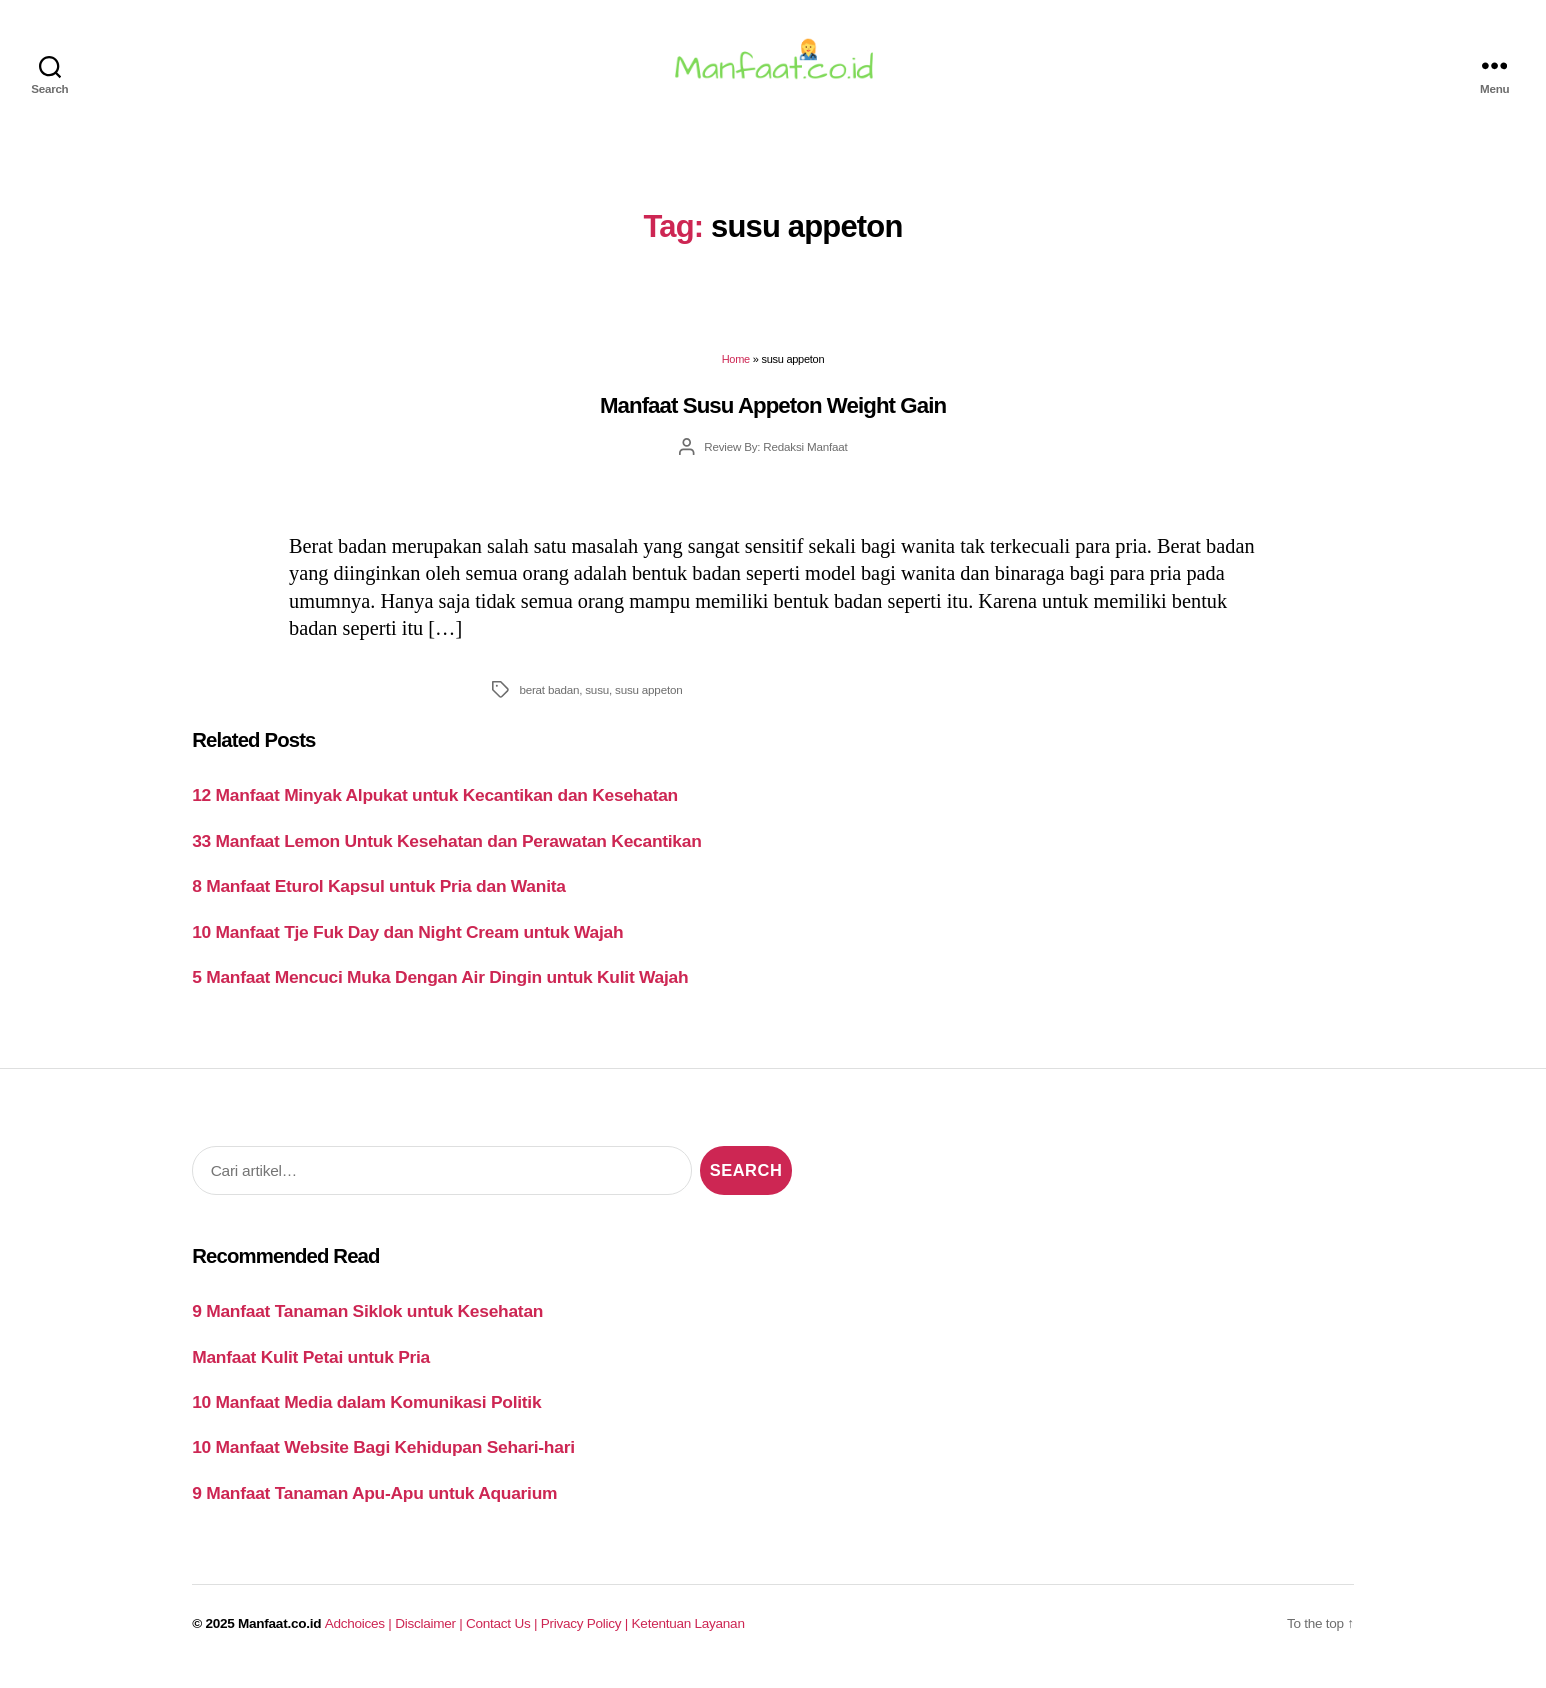  I want to click on susu appeton, so click(648, 701).